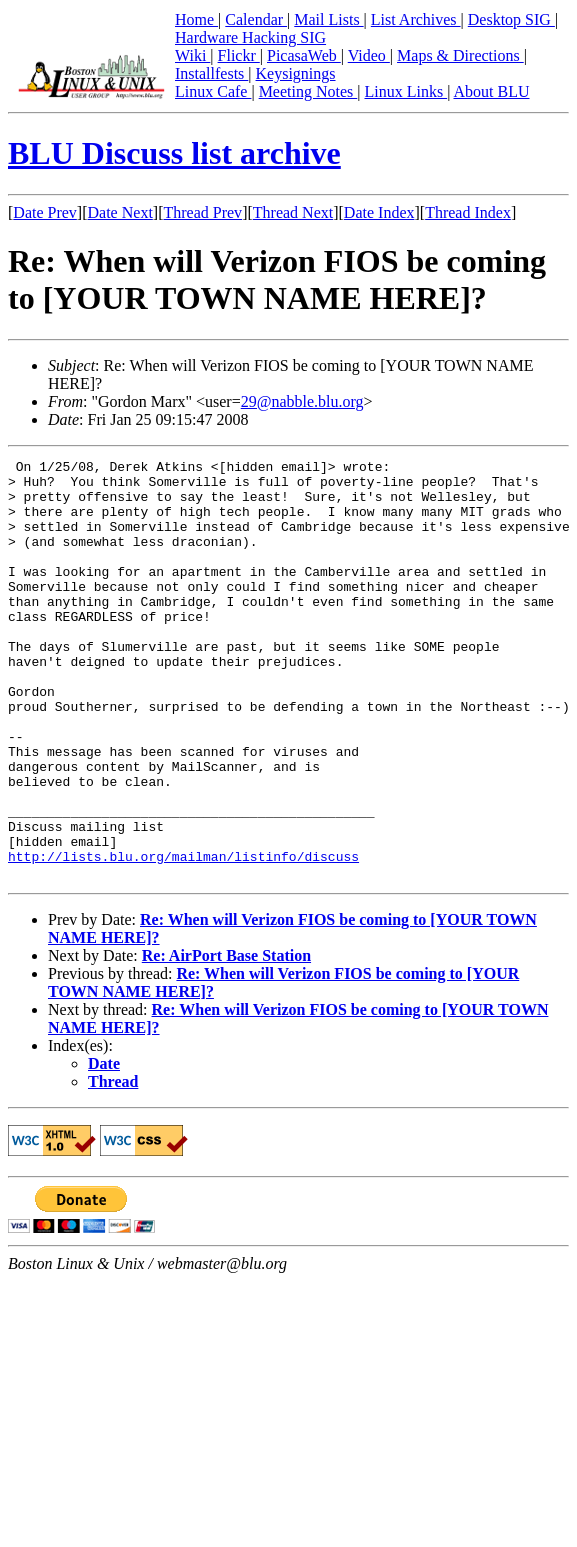 The width and height of the screenshot is (577, 1547). Describe the element at coordinates (196, 19) in the screenshot. I see `Home` at that location.